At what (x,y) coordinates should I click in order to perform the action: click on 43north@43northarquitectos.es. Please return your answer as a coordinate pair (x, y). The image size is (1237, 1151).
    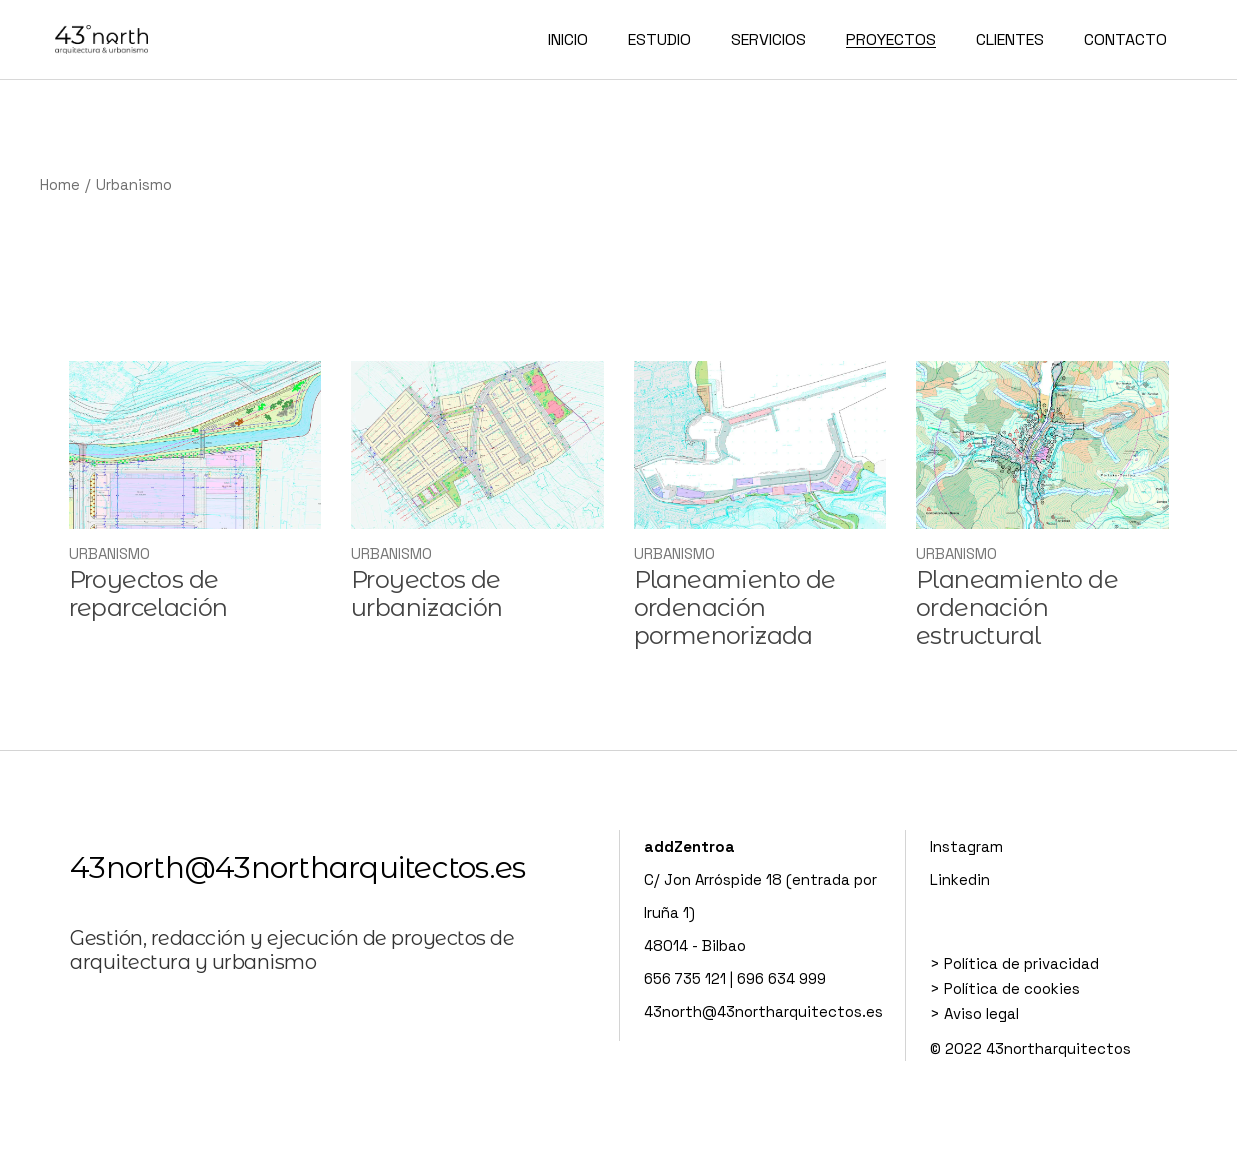
    Looking at the image, I should click on (297, 867).